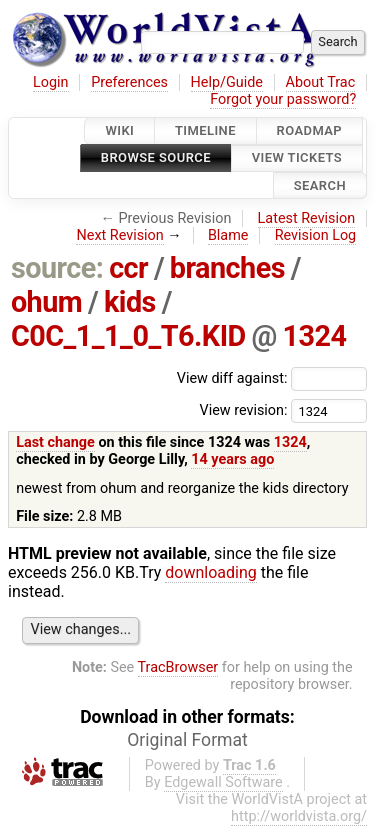  What do you see at coordinates (228, 235) in the screenshot?
I see `Blame` at bounding box center [228, 235].